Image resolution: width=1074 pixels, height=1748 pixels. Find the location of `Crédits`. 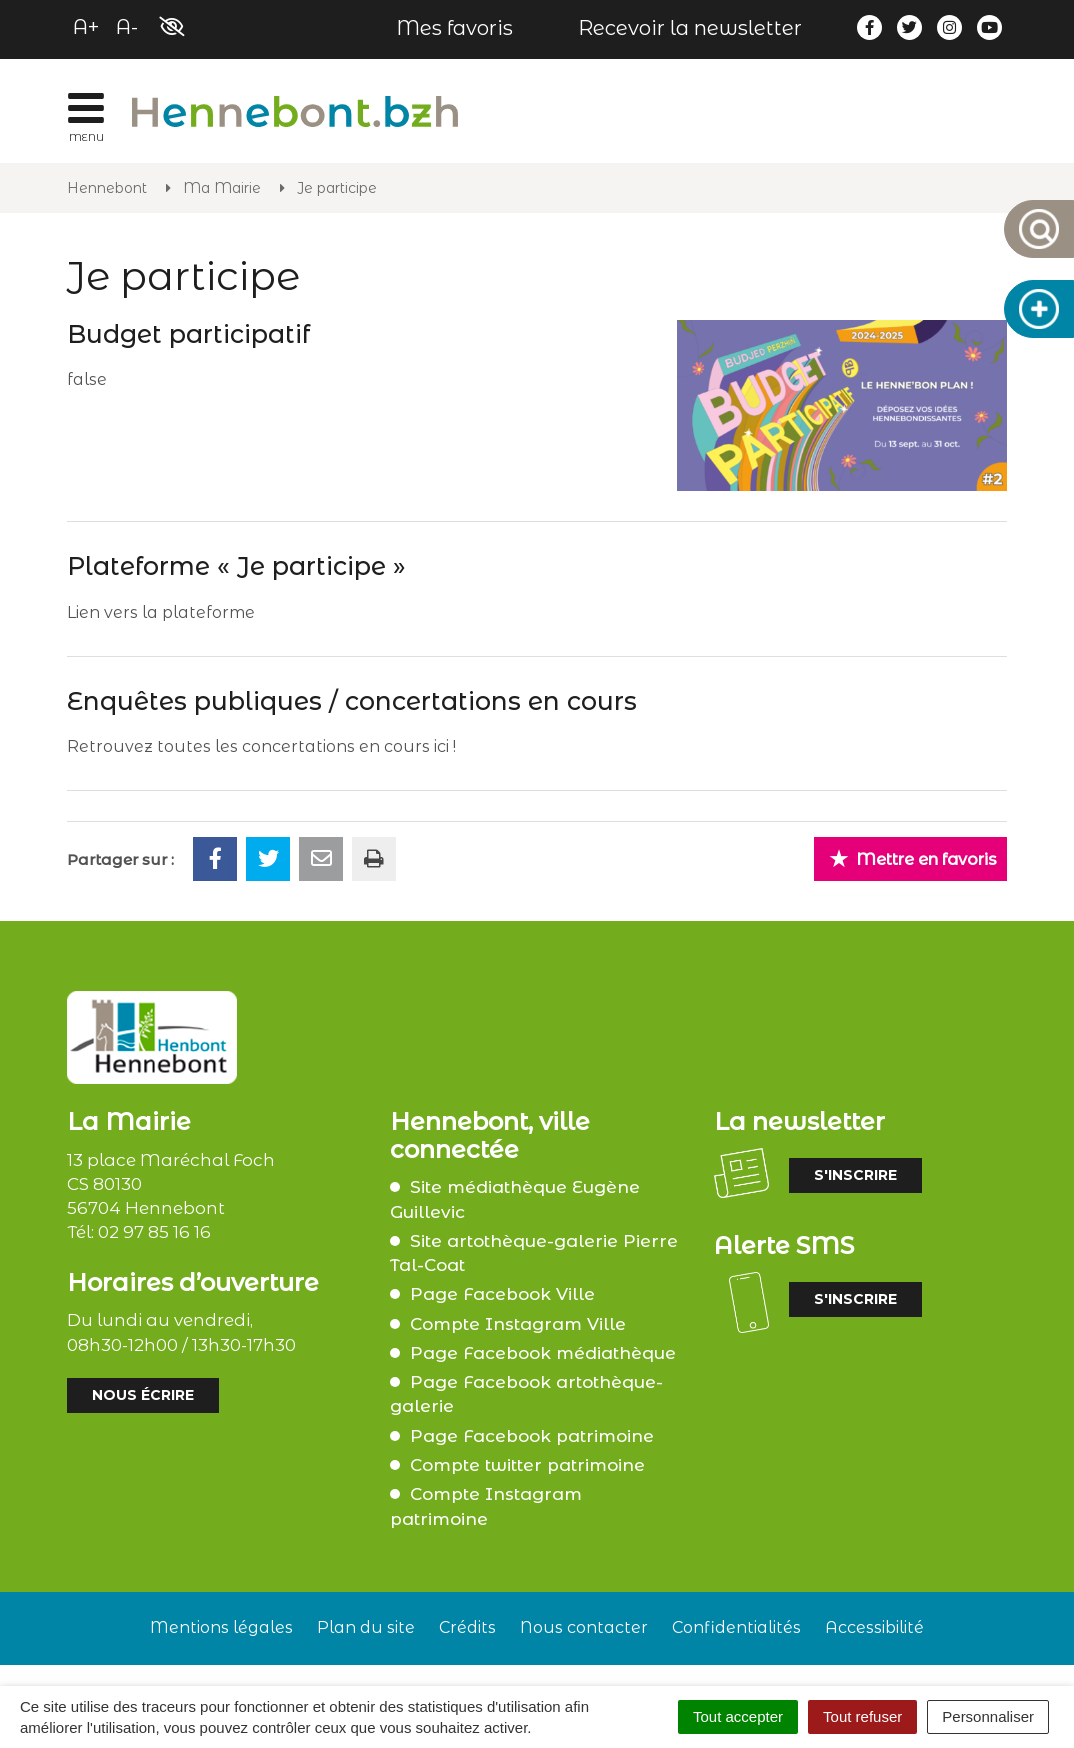

Crédits is located at coordinates (467, 1627).